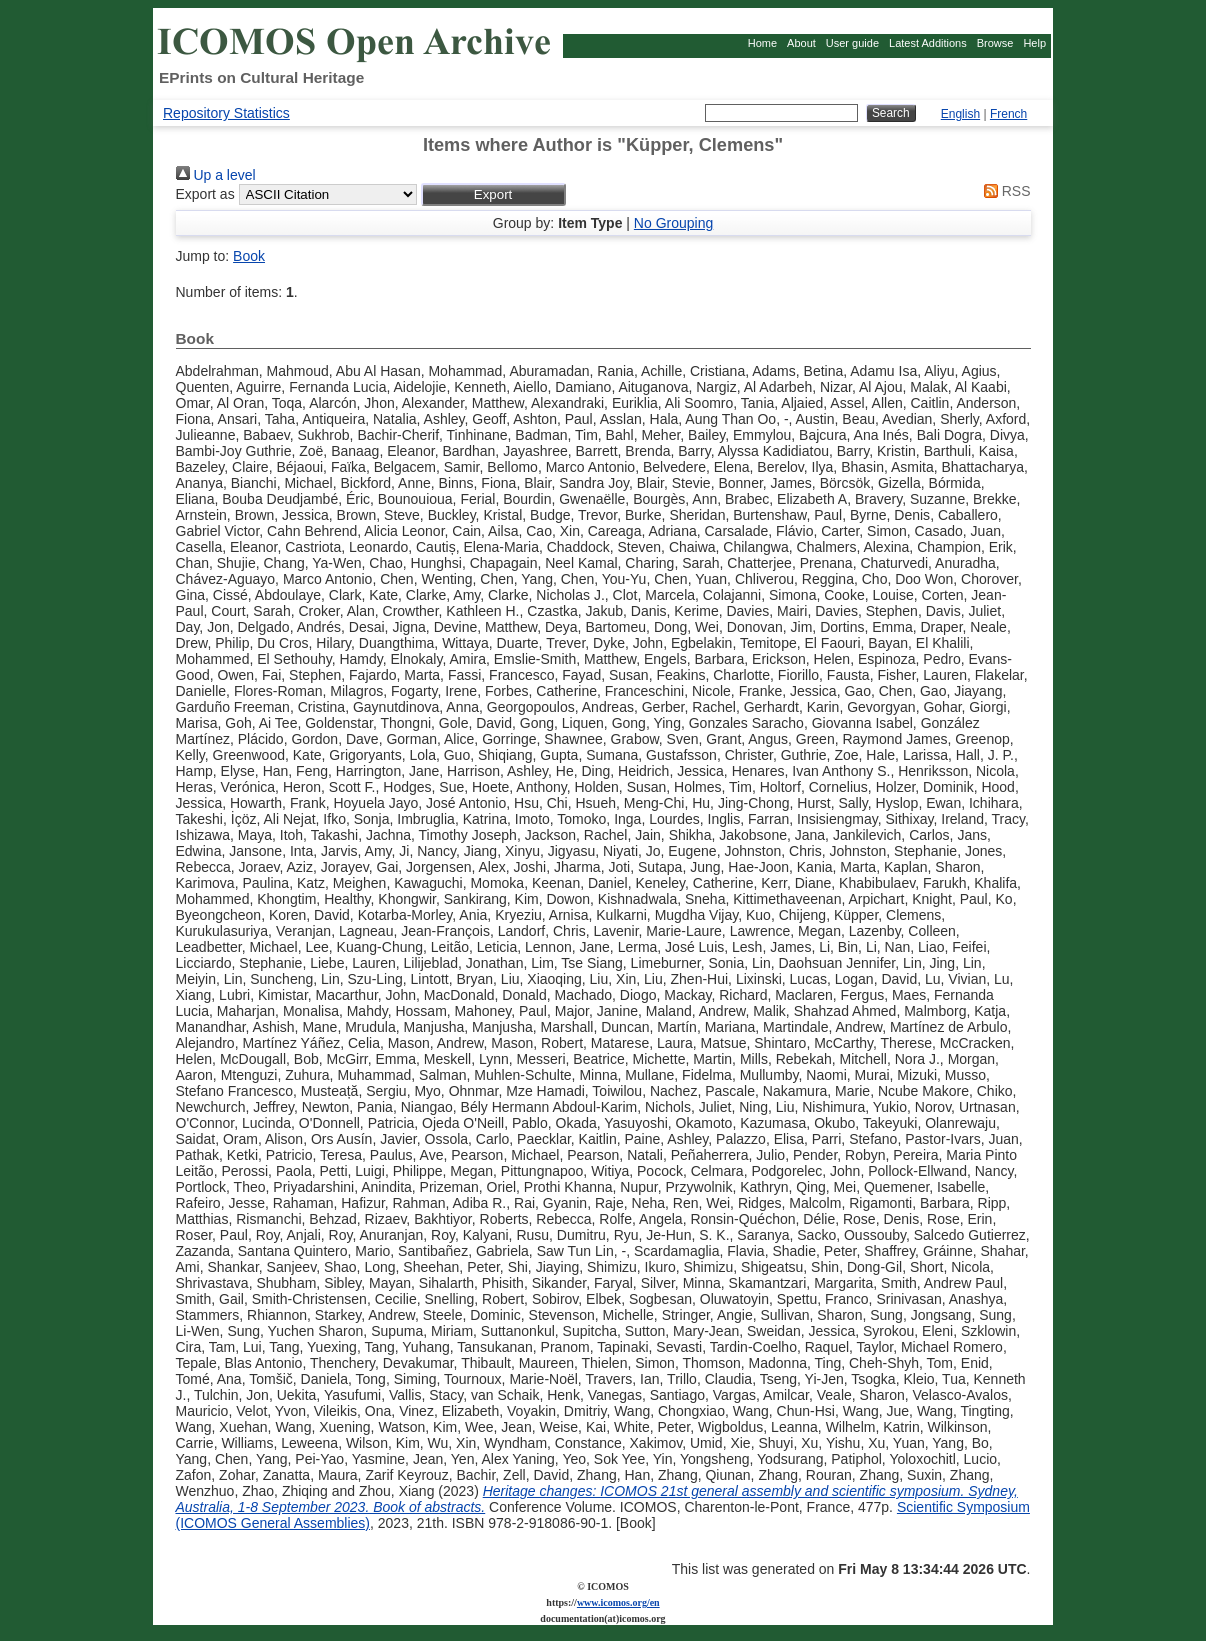 The image size is (1206, 1641). Describe the element at coordinates (928, 43) in the screenshot. I see `Latest Additions` at that location.